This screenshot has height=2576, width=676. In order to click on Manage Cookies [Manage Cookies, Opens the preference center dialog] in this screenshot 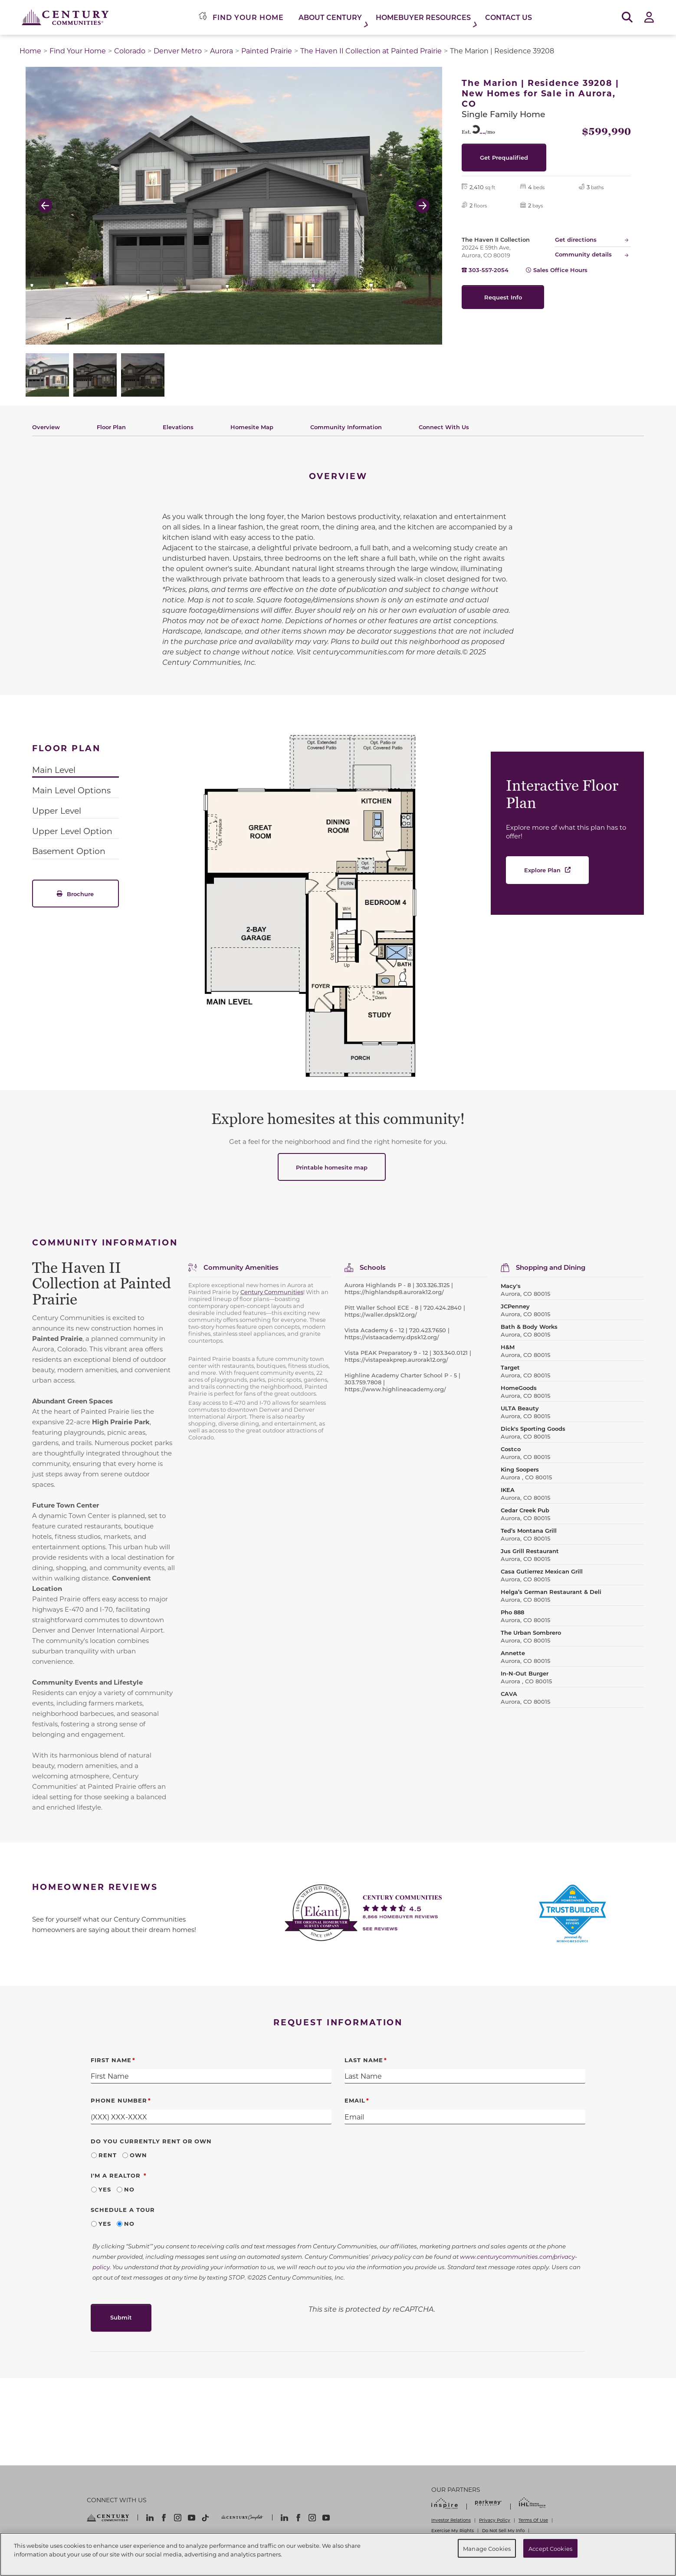, I will do `click(487, 2548)`.